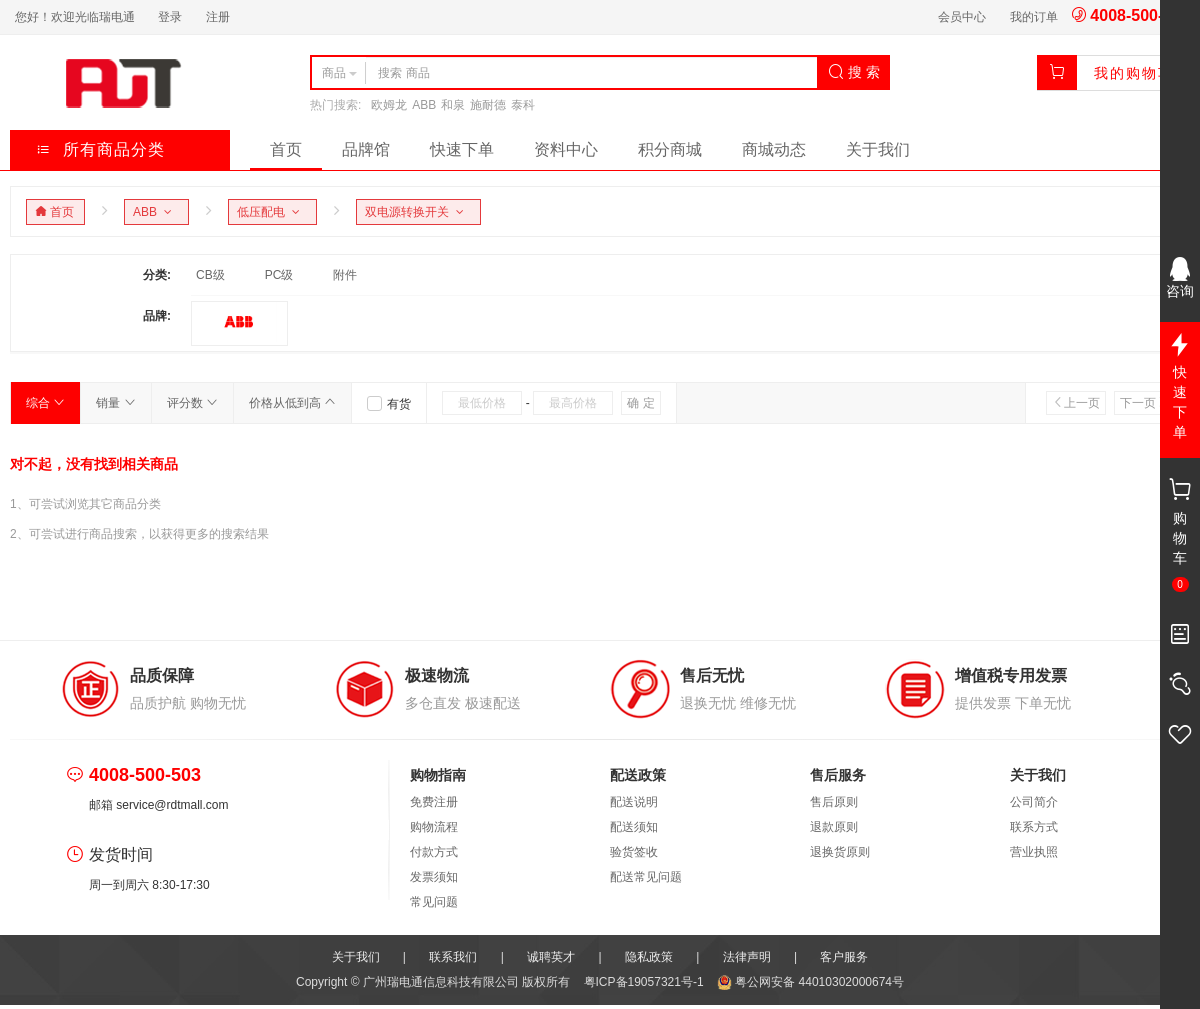 The image size is (1200, 1009). Describe the element at coordinates (453, 105) in the screenshot. I see `和泉` at that location.